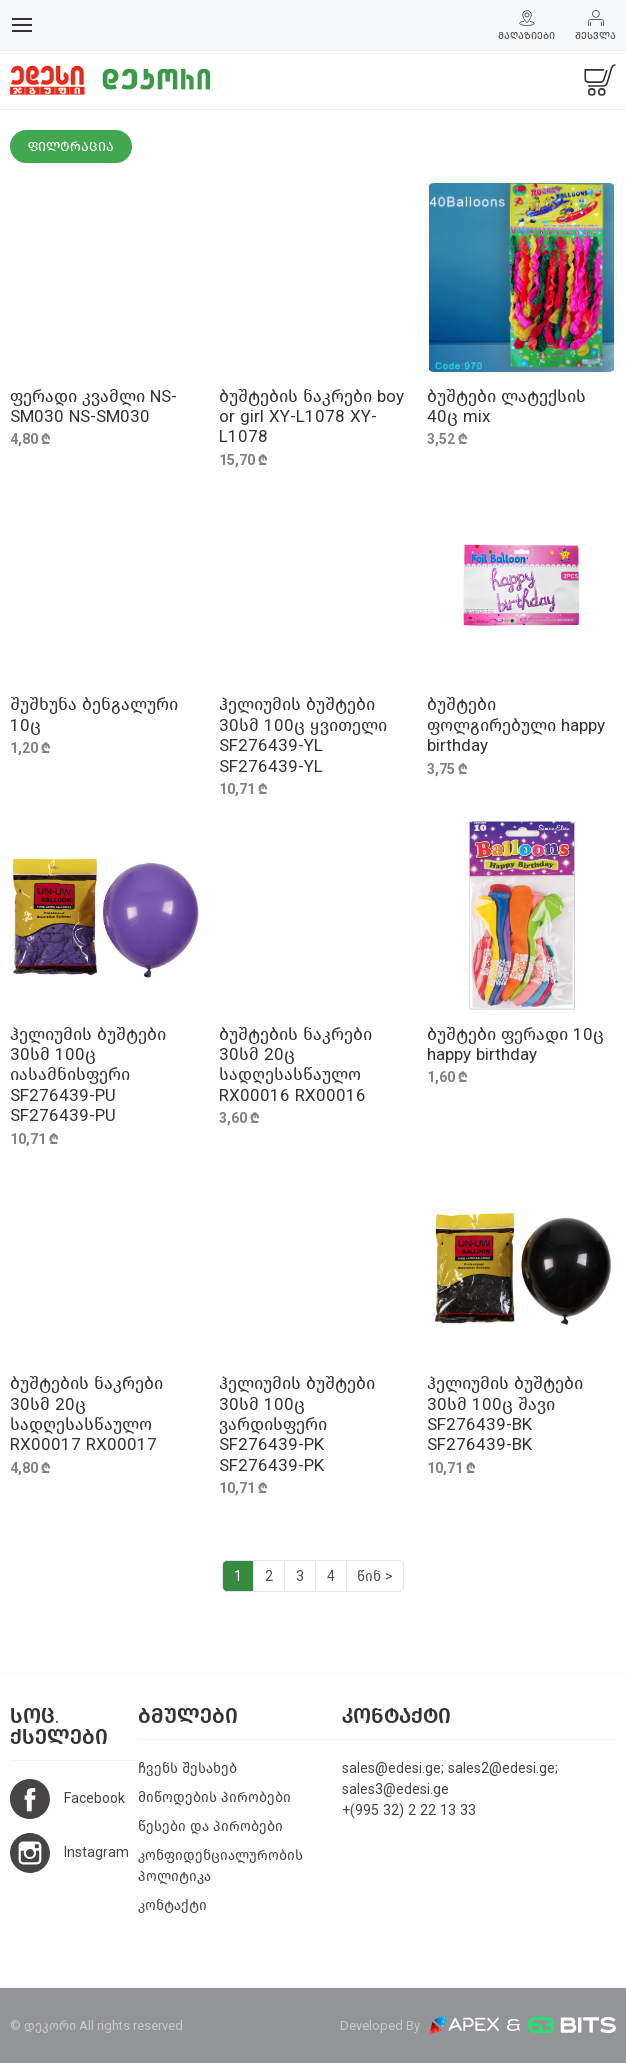  Describe the element at coordinates (210, 1826) in the screenshot. I see `წესები და პირობები` at that location.